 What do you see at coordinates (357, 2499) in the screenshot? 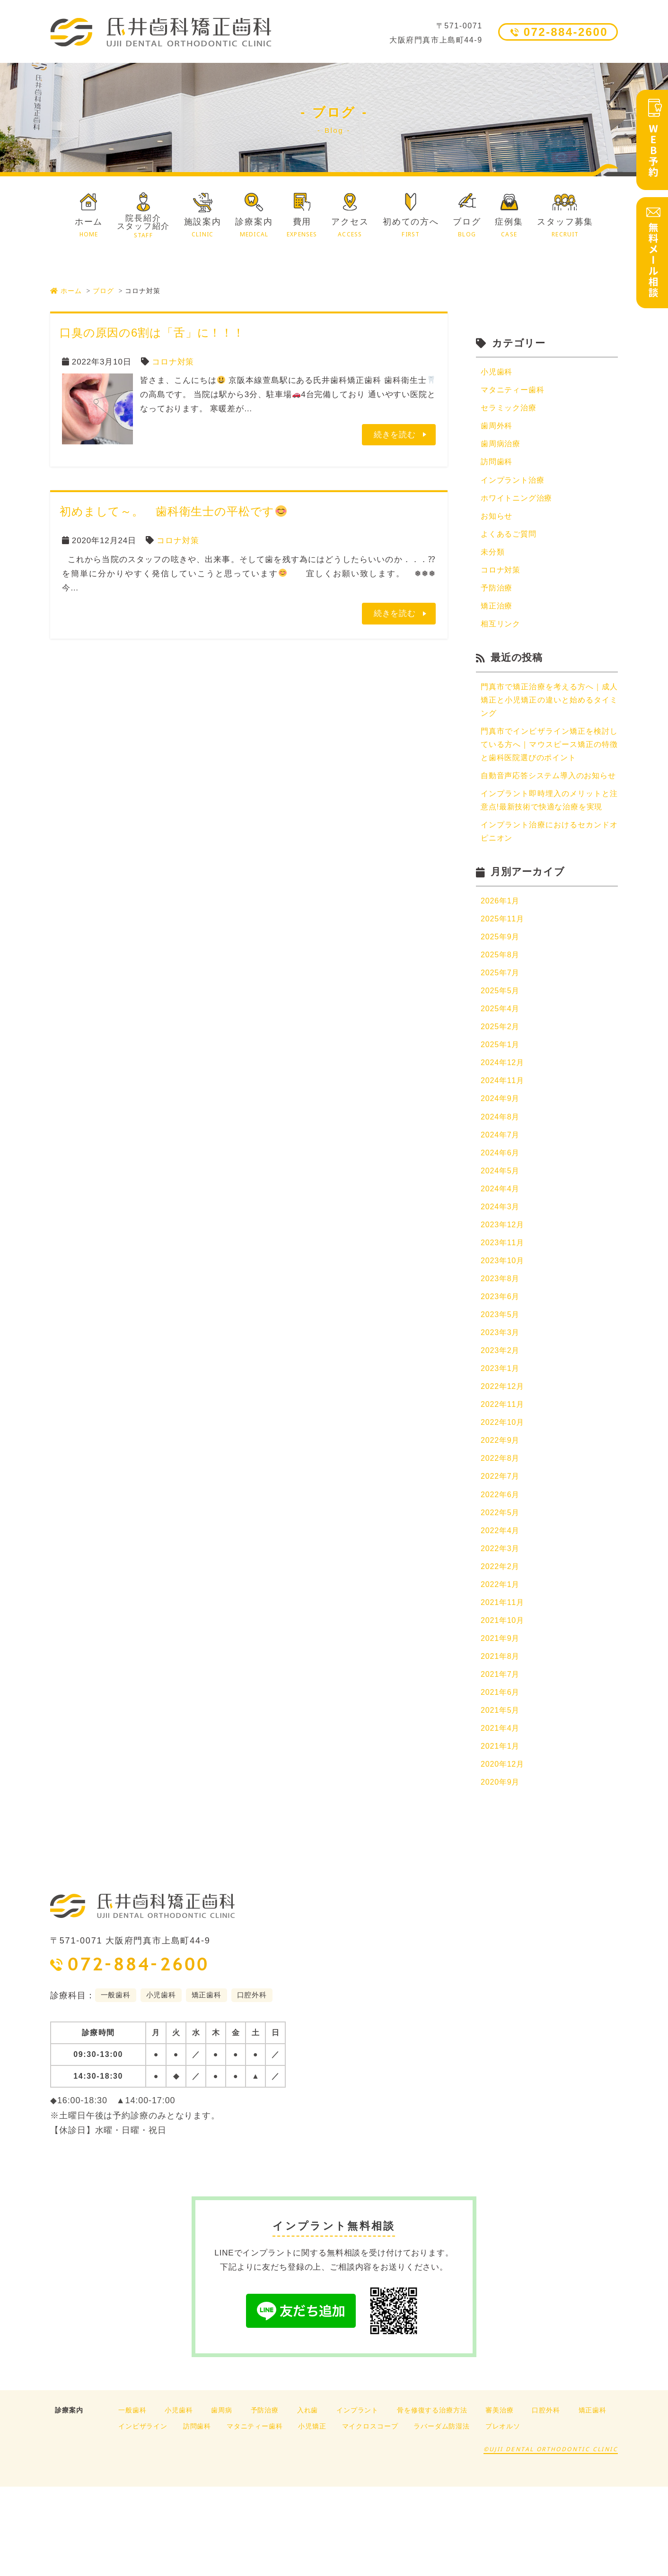
I see `インプラント` at bounding box center [357, 2499].